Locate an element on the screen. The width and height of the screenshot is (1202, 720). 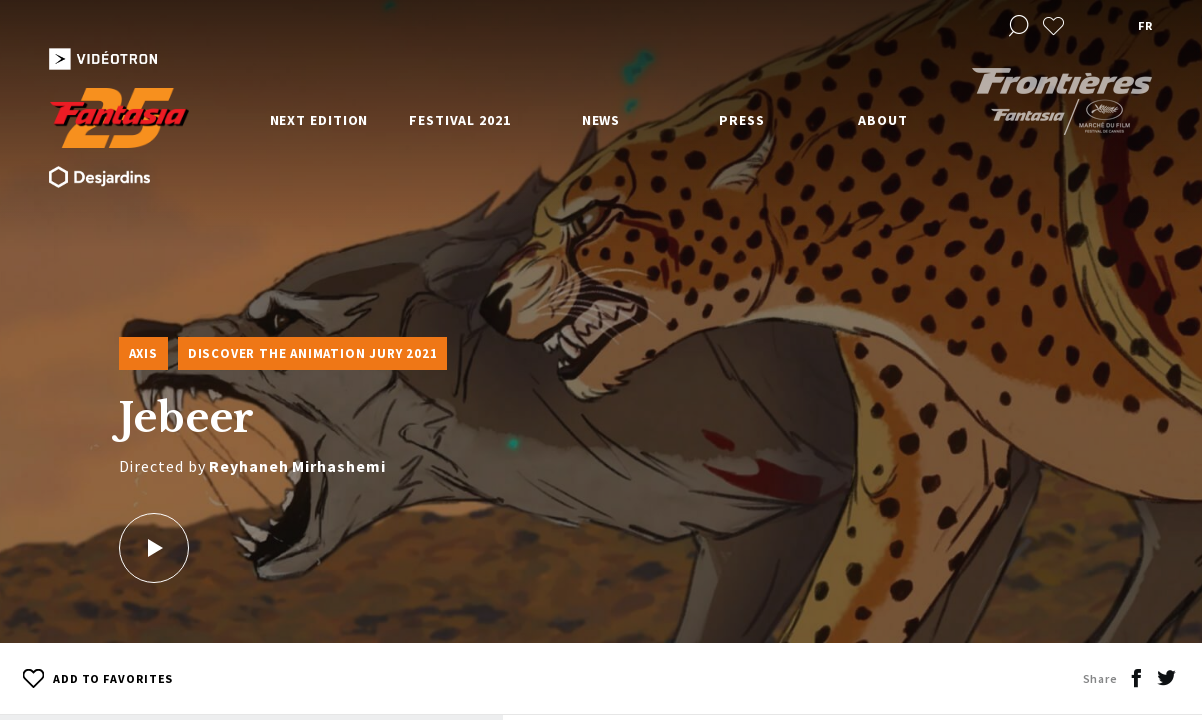
About is located at coordinates (883, 120).